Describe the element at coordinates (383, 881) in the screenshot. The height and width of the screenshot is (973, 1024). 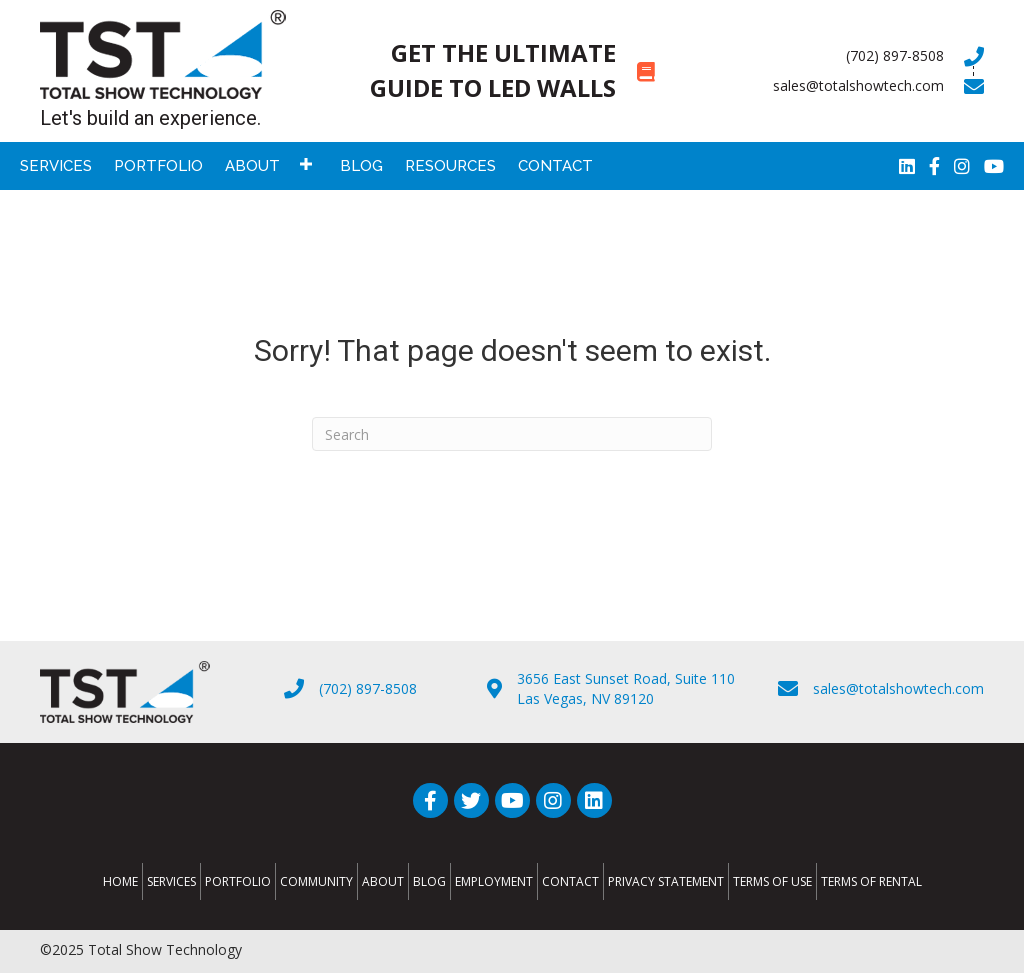
I see `About` at that location.